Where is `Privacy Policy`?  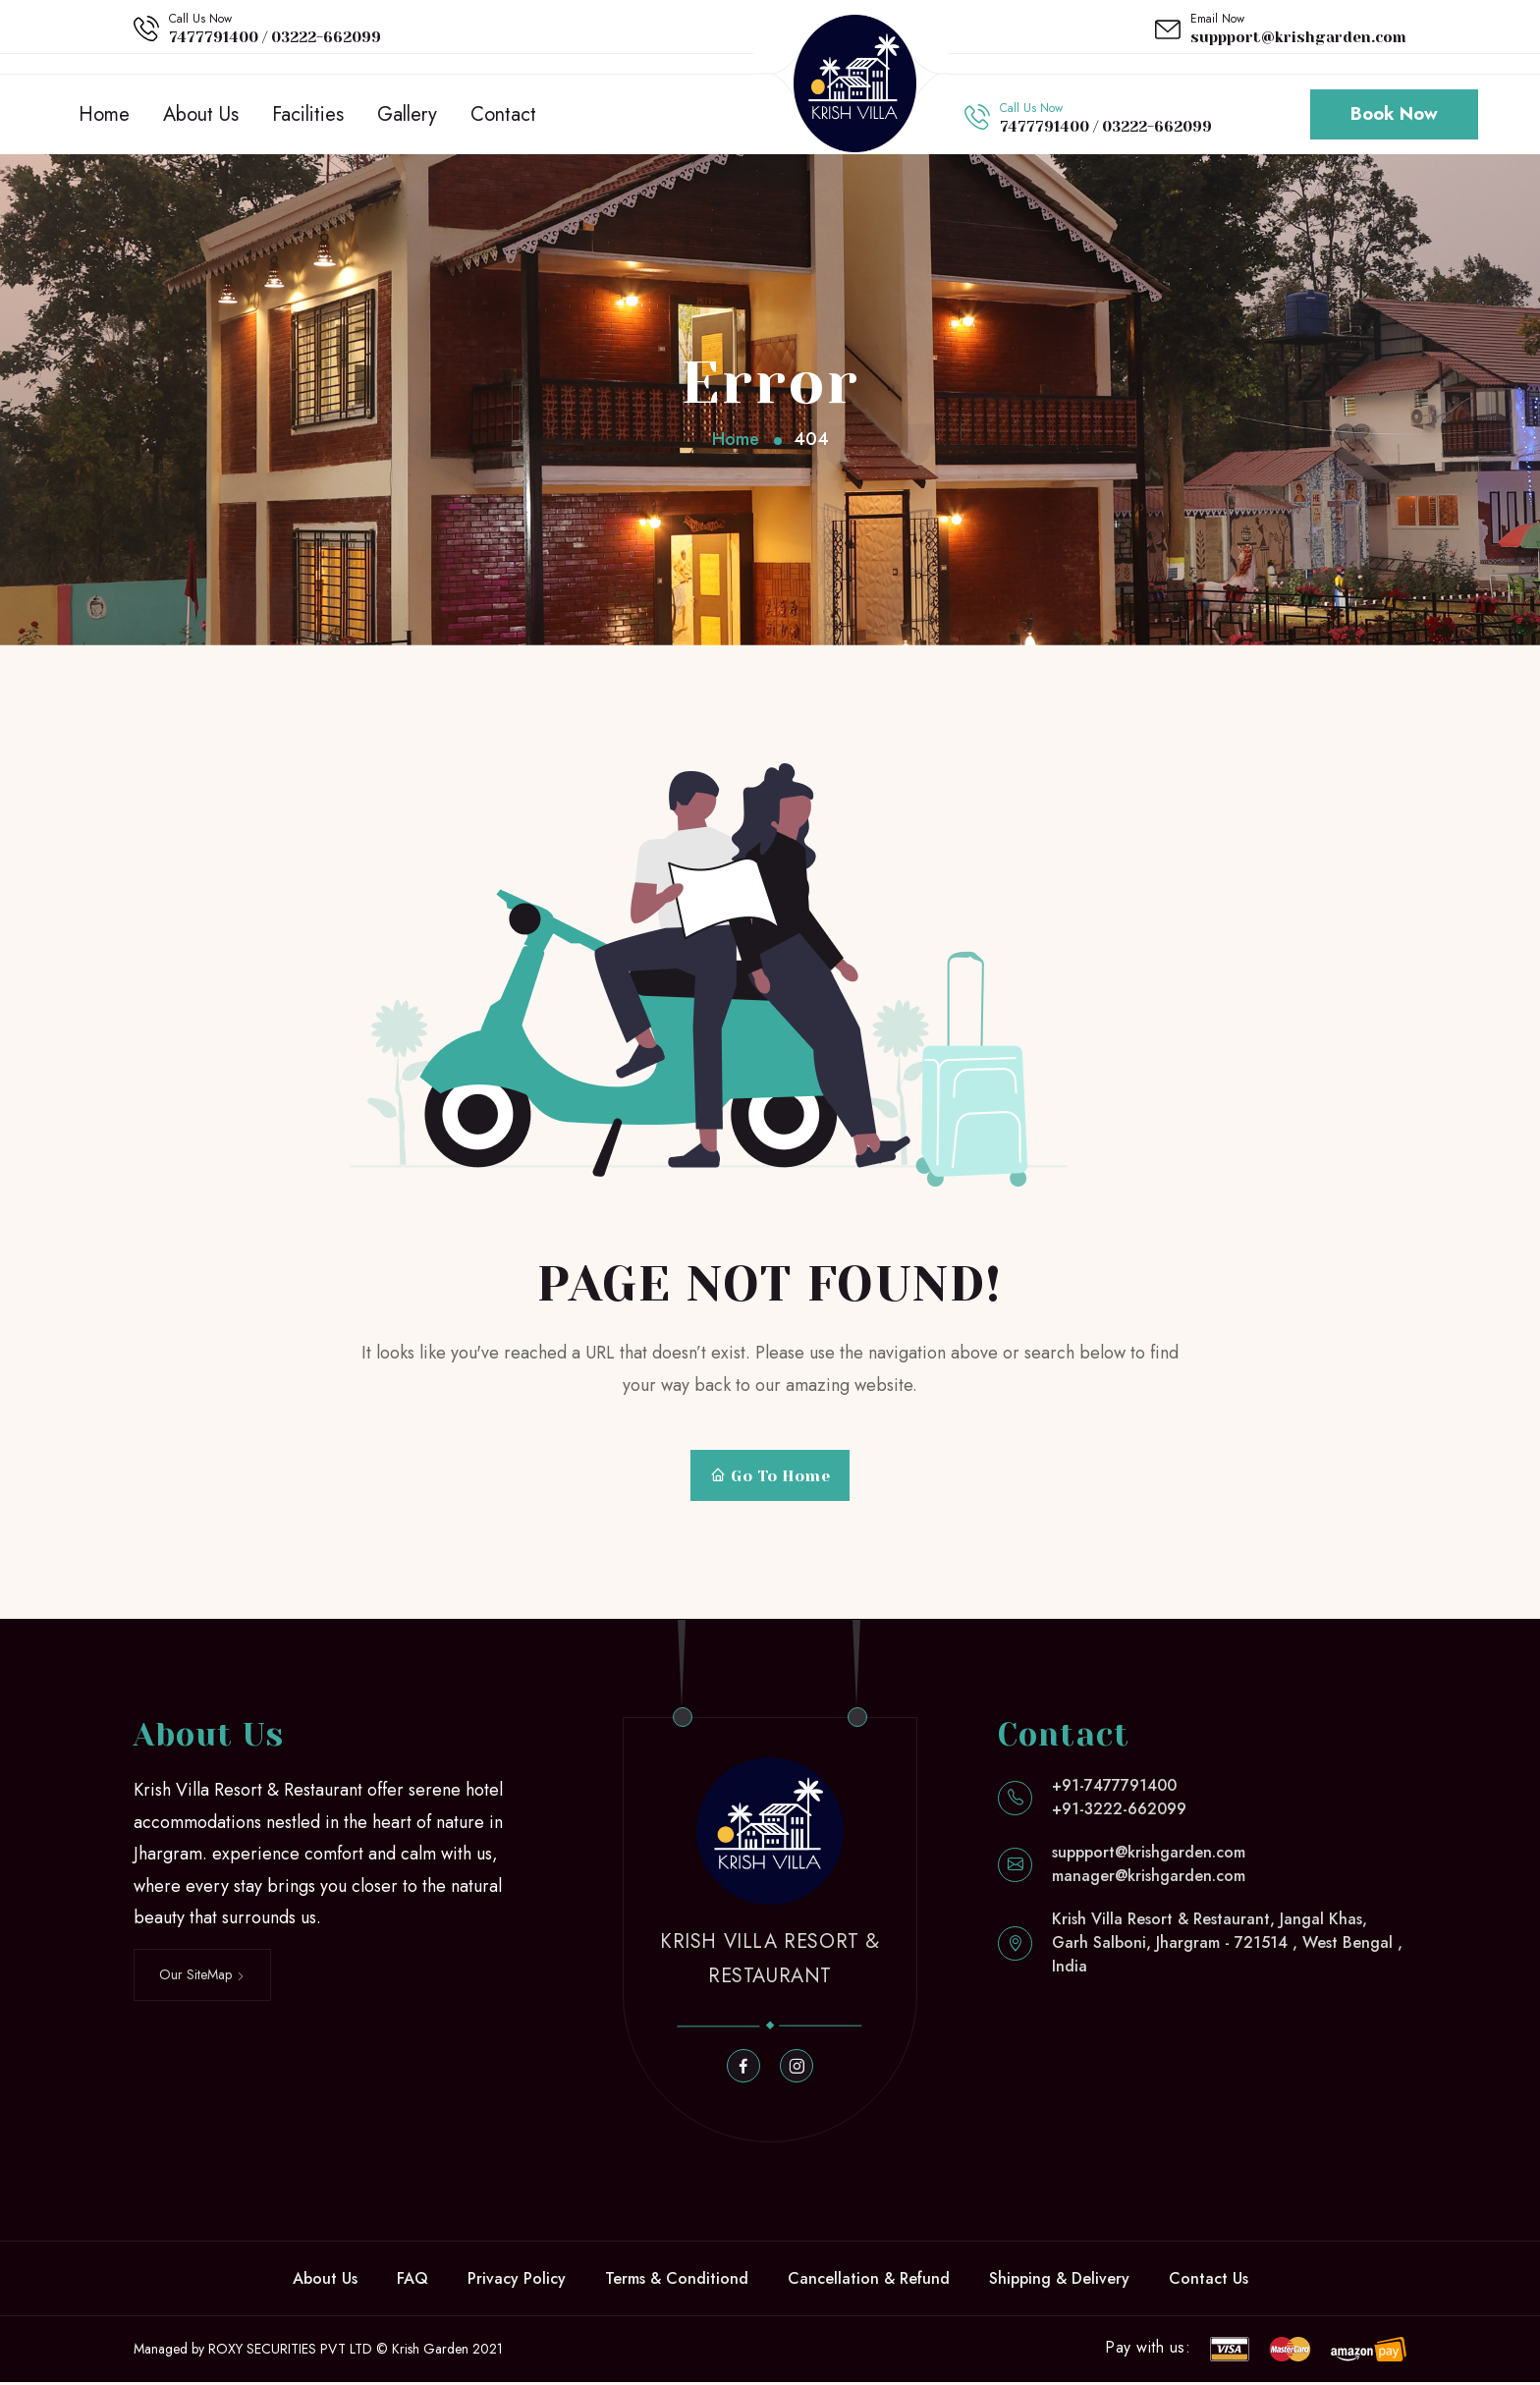 Privacy Policy is located at coordinates (517, 2281).